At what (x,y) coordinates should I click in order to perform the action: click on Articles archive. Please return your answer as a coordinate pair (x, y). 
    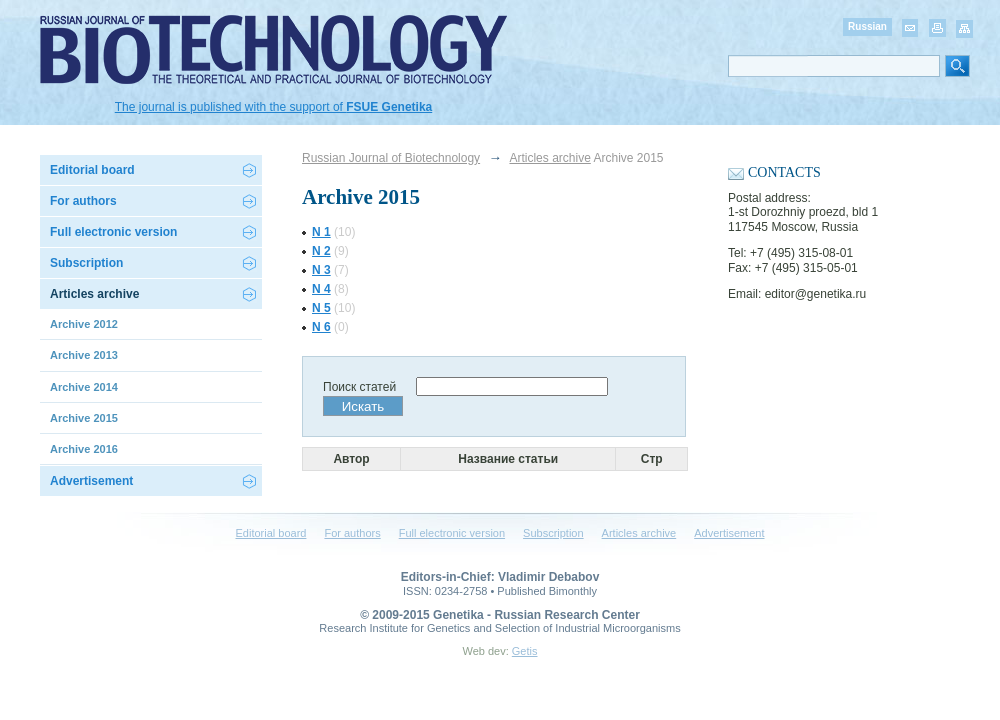
    Looking at the image, I should click on (549, 158).